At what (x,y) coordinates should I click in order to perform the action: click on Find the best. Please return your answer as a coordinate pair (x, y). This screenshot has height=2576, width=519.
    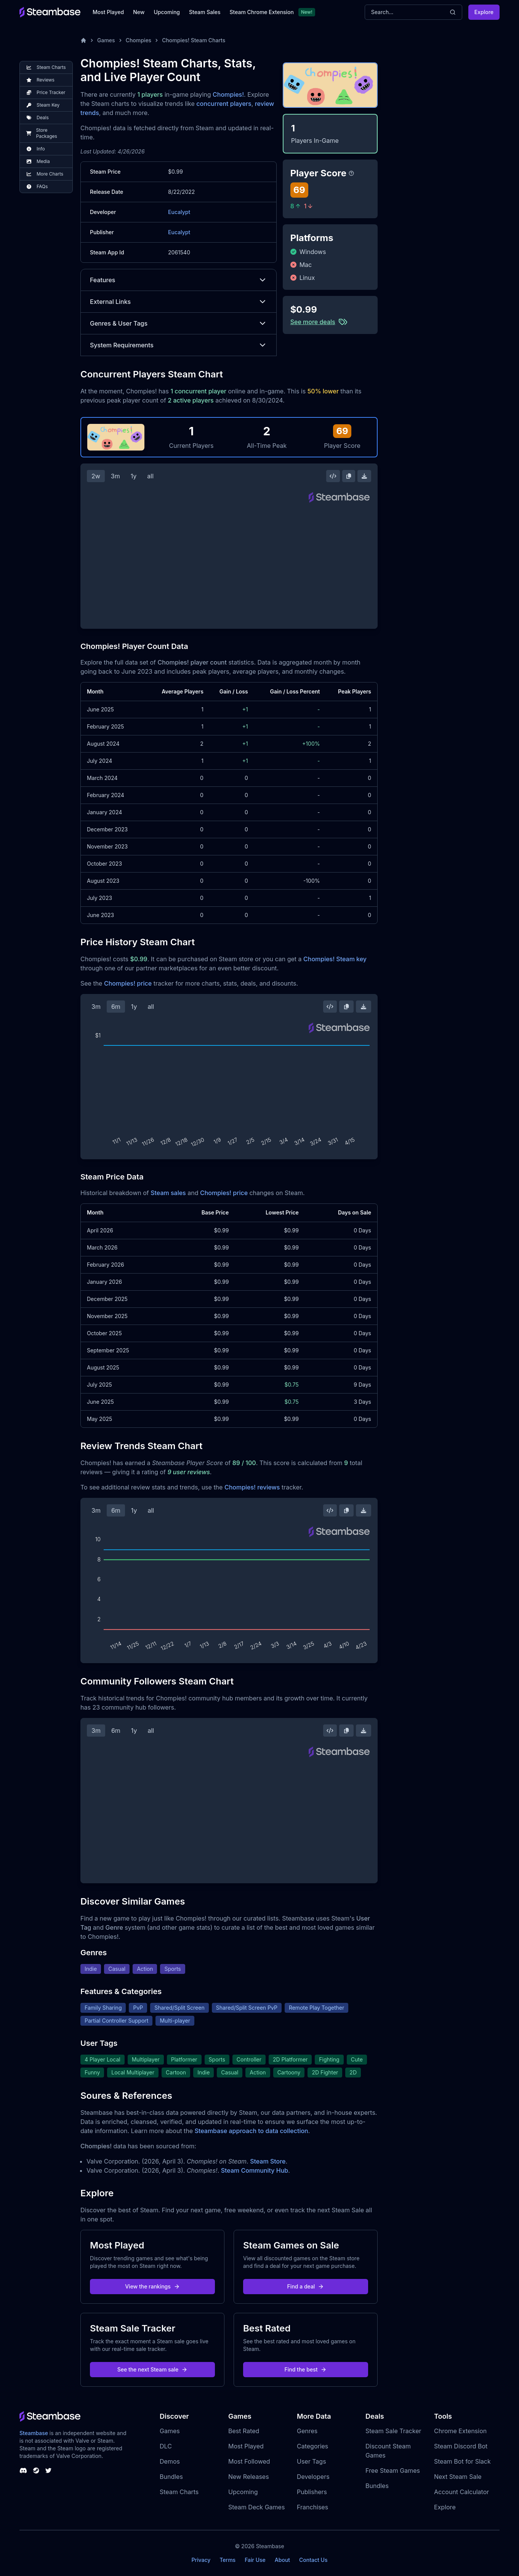
    Looking at the image, I should click on (306, 2369).